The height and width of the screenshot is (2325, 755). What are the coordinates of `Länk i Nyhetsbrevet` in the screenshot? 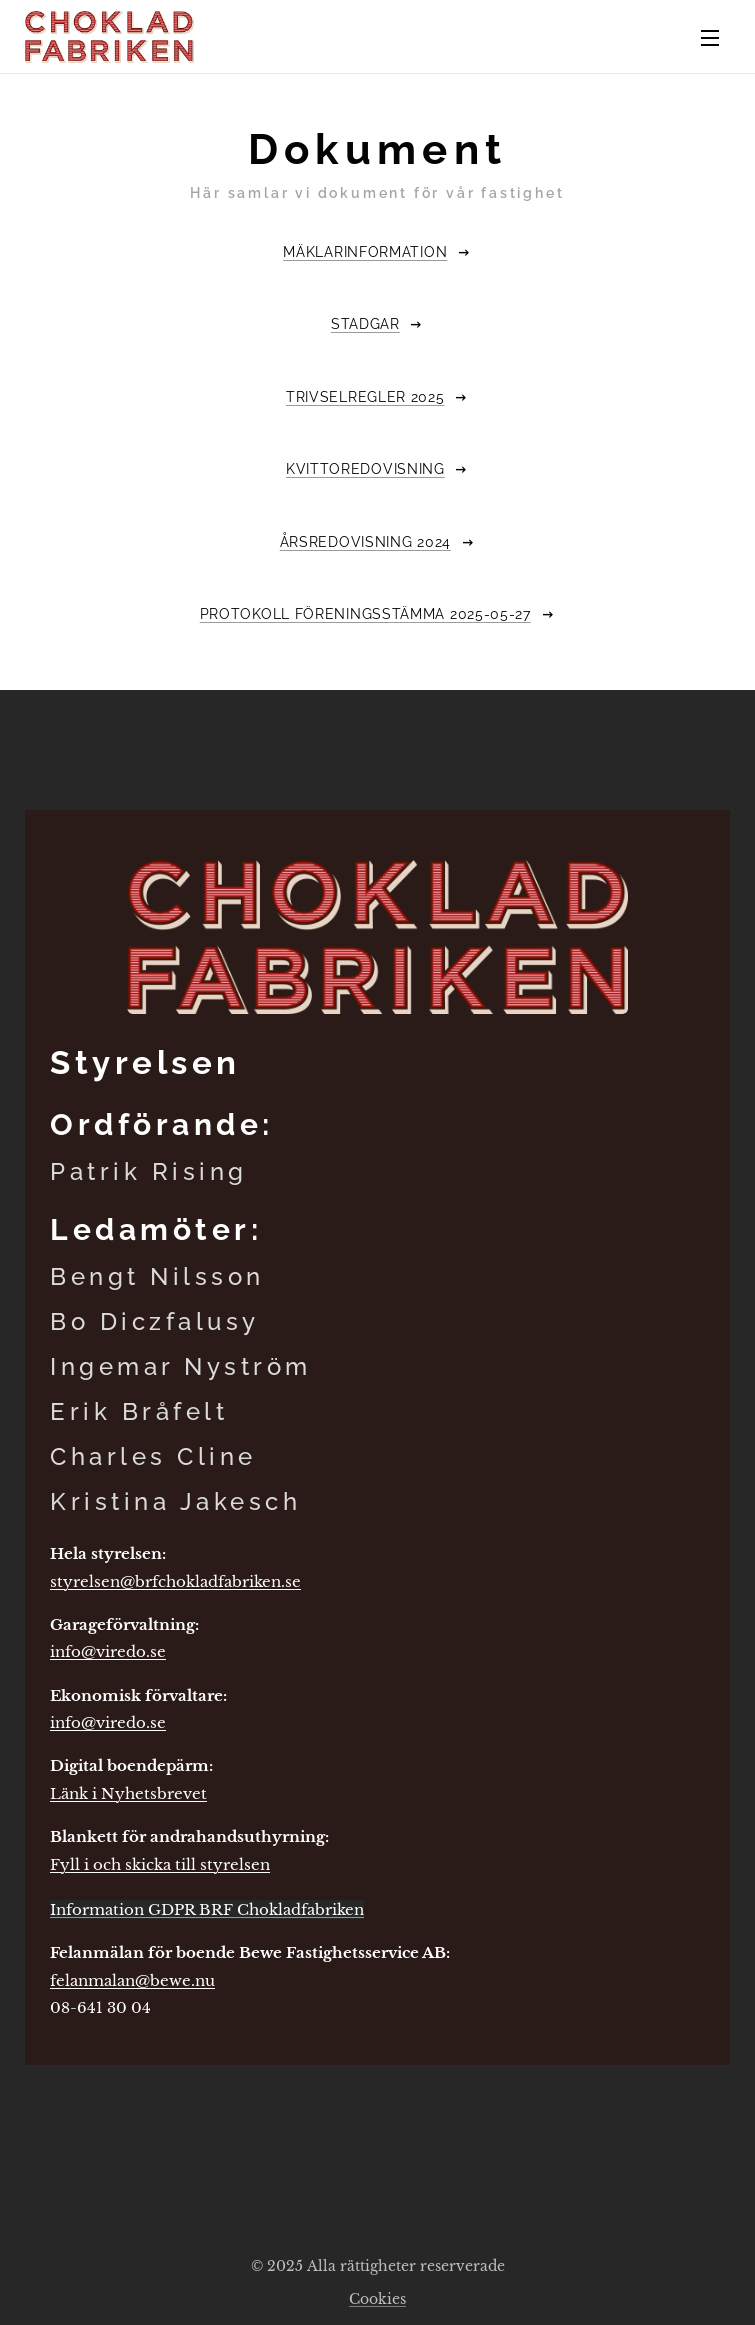 It's located at (128, 1793).